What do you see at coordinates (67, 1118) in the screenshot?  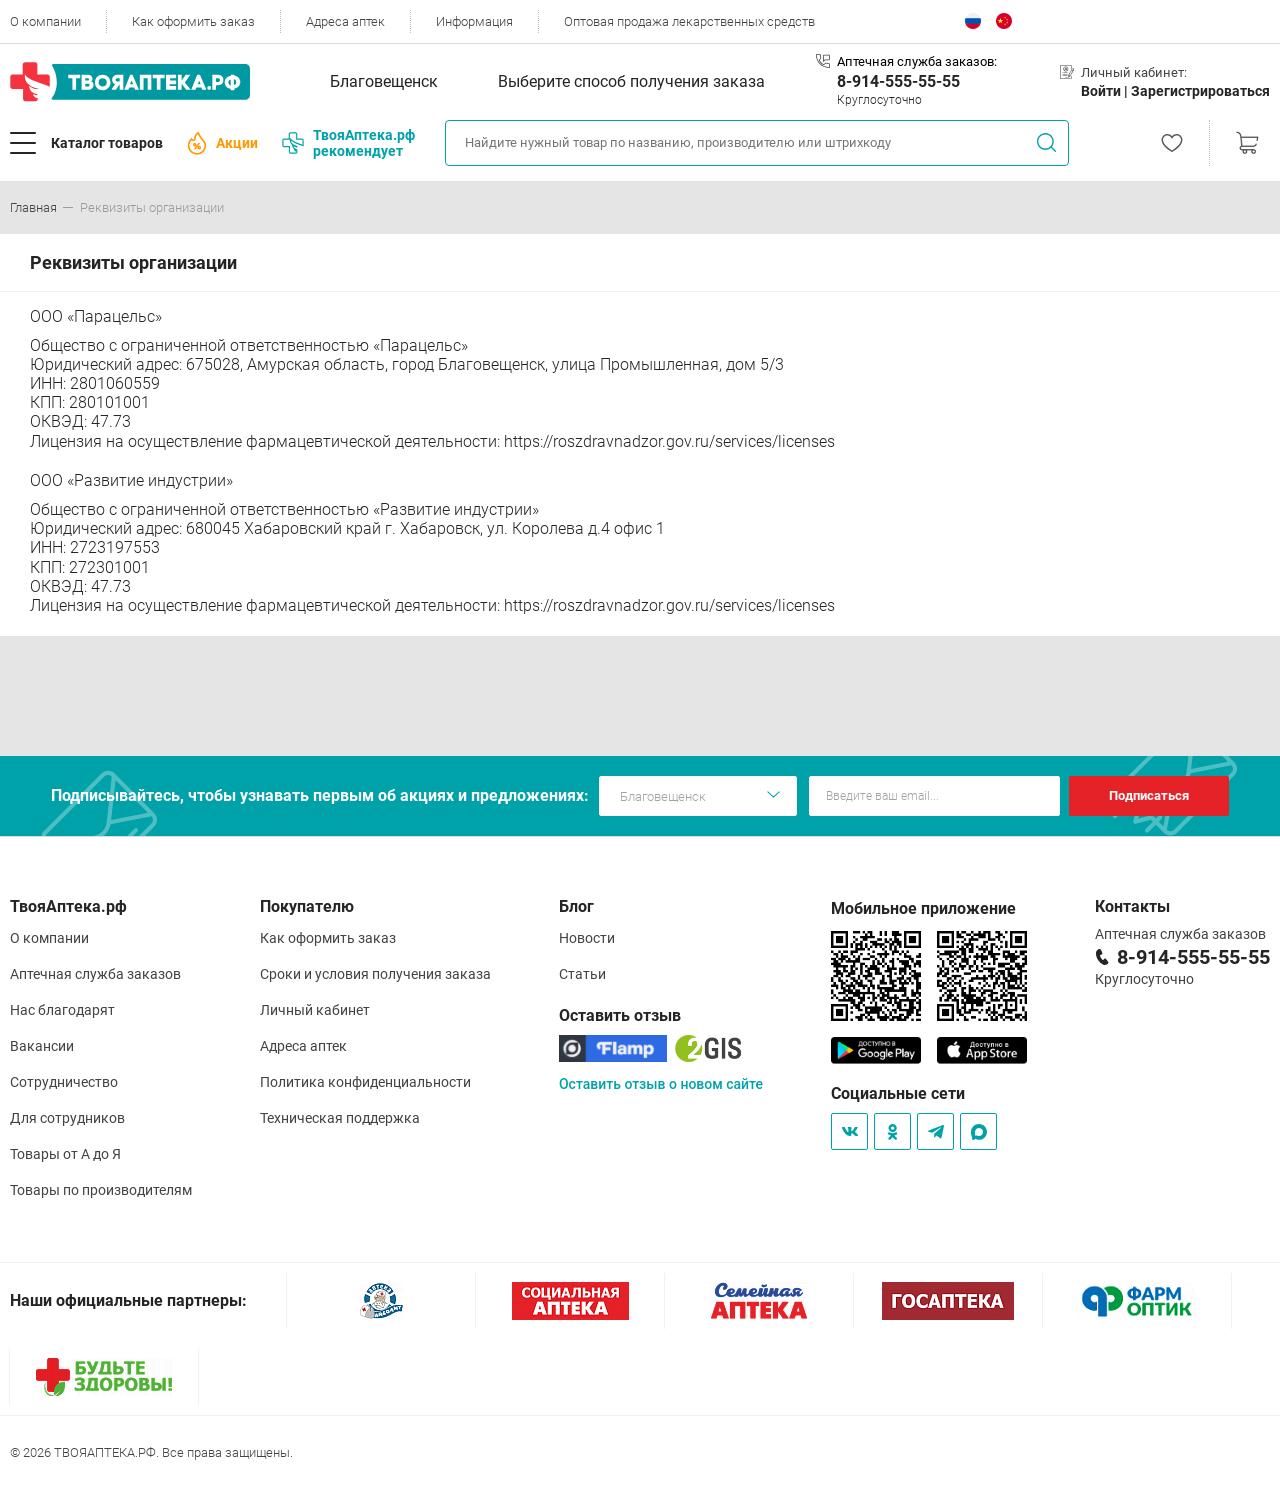 I see `Для сотрудников` at bounding box center [67, 1118].